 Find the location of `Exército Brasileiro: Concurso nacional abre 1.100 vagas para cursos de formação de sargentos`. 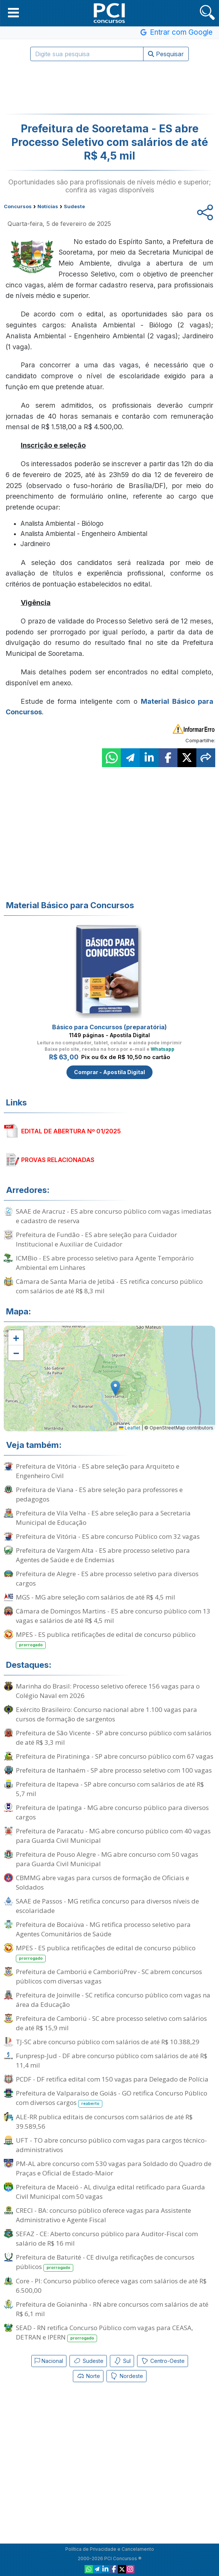

Exército Brasileiro: Concurso nacional abre 1.100 vagas para cursos de formação de sargentos is located at coordinates (106, 1714).